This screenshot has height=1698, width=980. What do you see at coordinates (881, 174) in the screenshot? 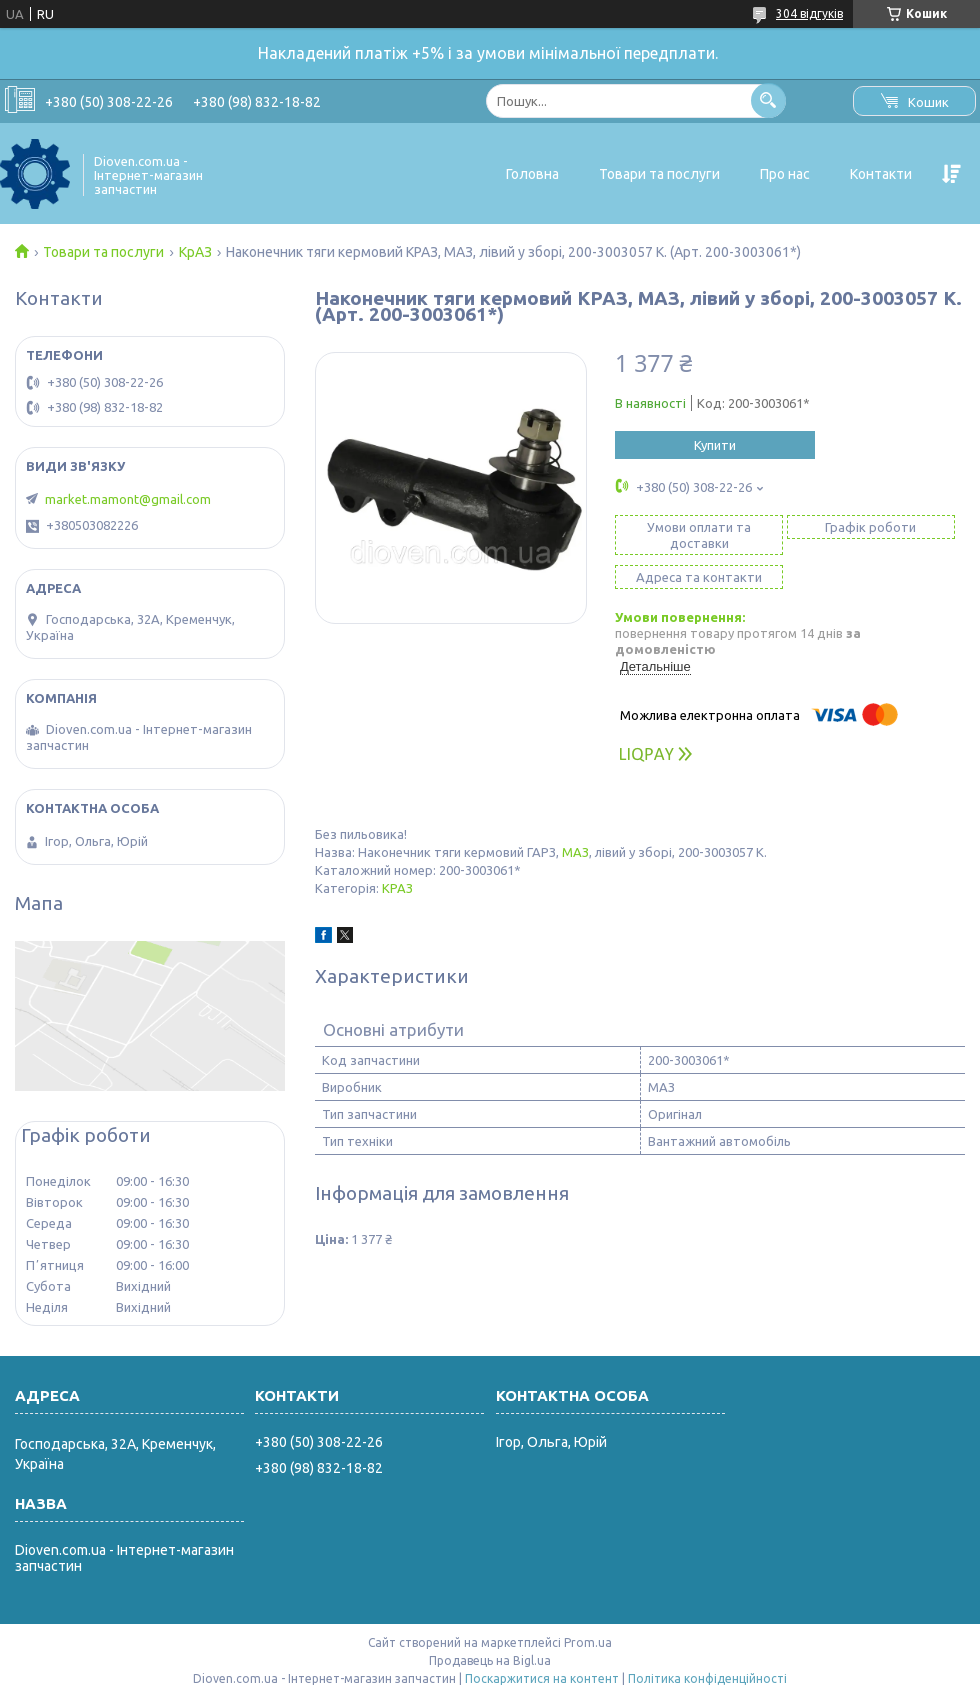
I see `Контакти` at bounding box center [881, 174].